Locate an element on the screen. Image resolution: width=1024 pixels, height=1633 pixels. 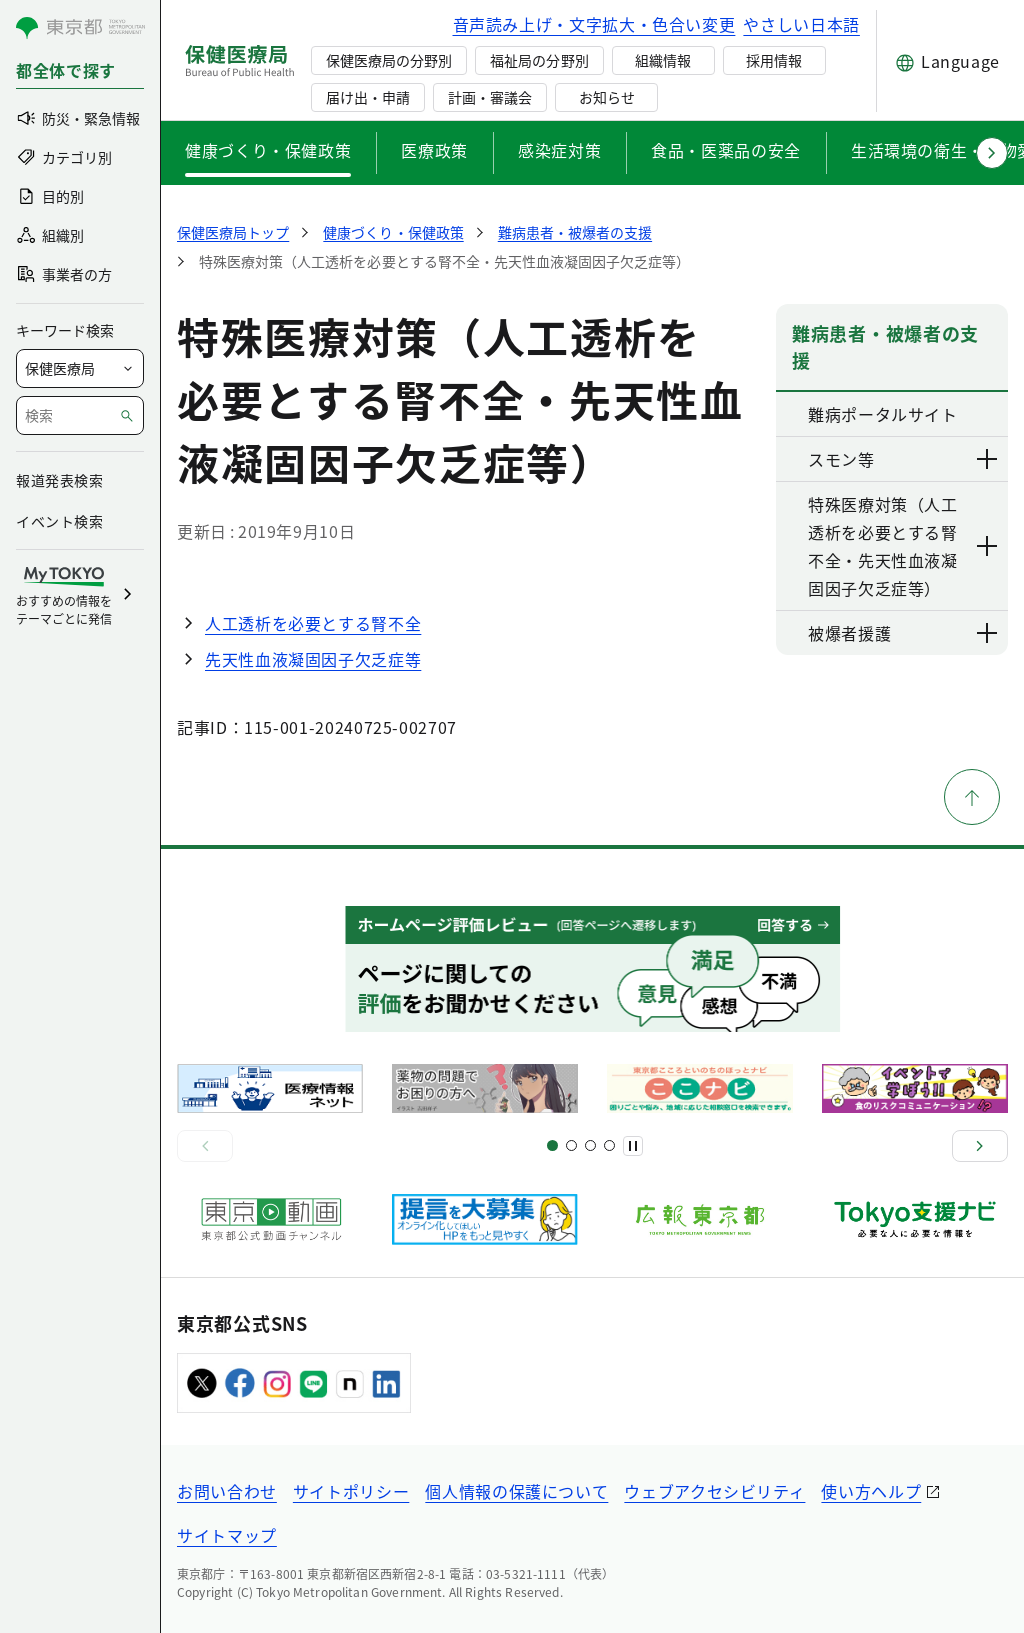
お問い合わせ is located at coordinates (227, 1491).